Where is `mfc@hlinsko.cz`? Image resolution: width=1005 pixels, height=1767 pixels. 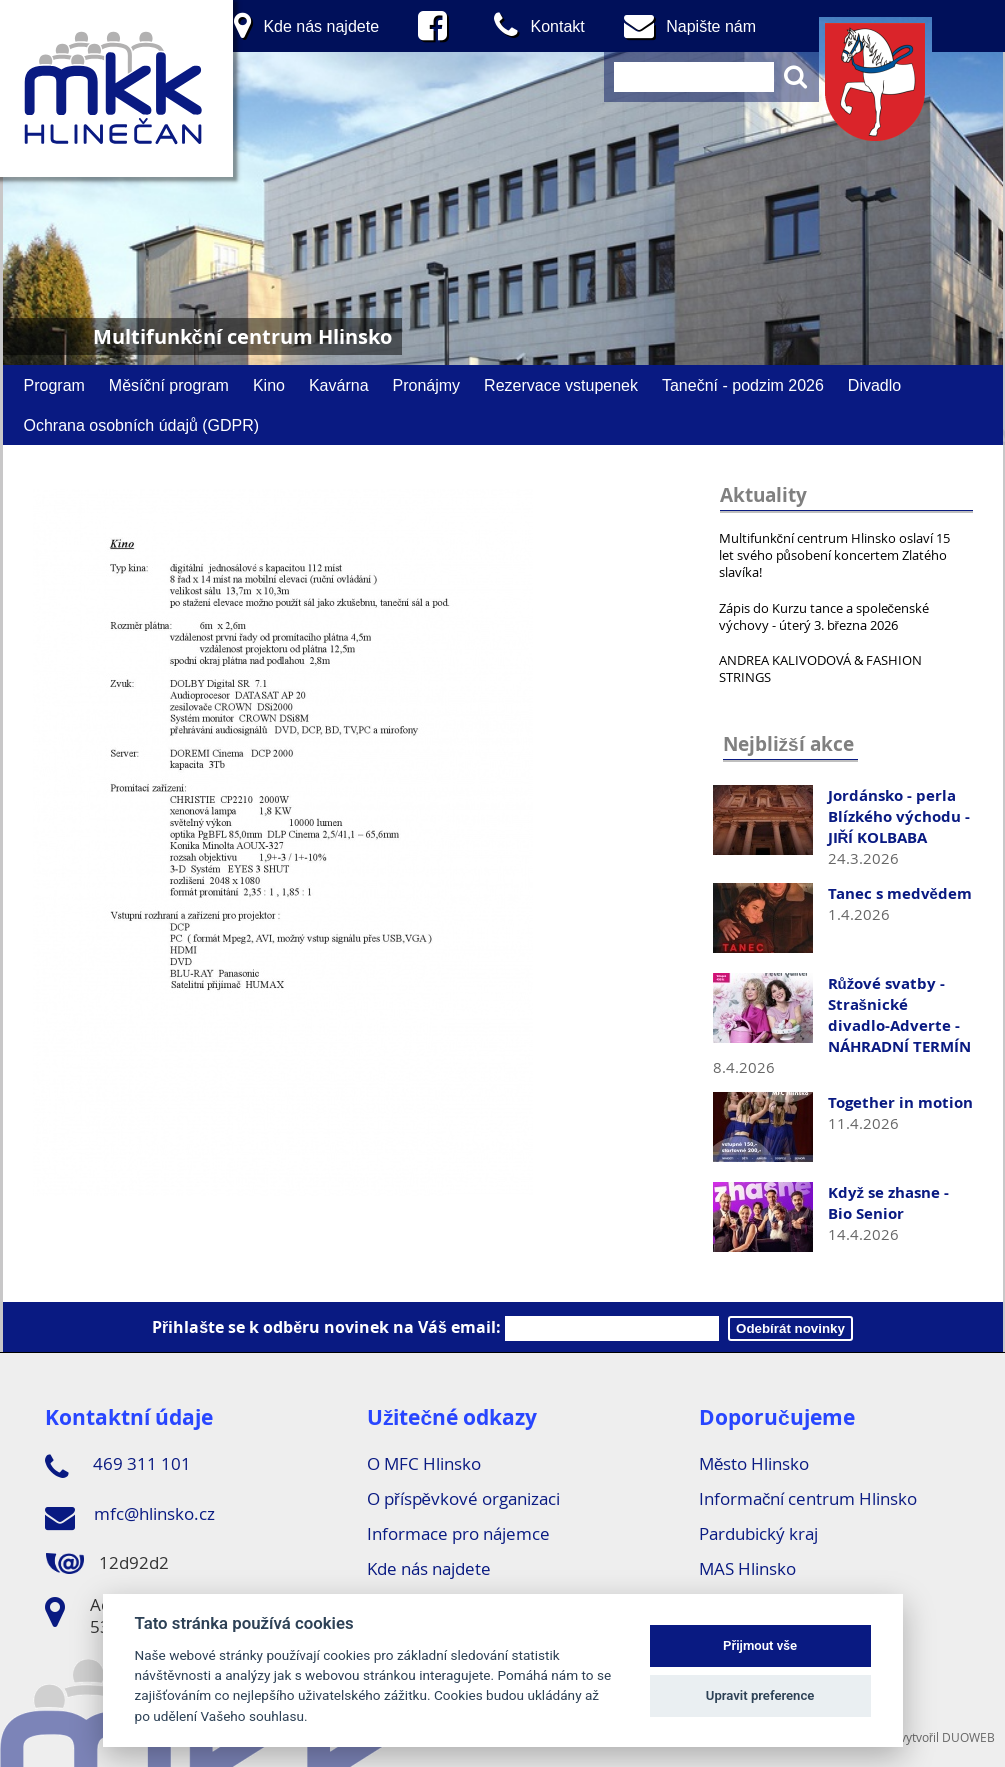
mfc@hlinsko.cz is located at coordinates (130, 1517).